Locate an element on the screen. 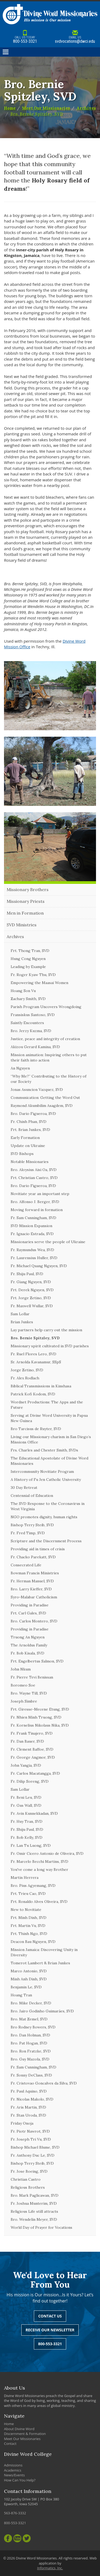 This screenshot has width=100, height=2576. John Yangia, SVD is located at coordinates (26, 1765).